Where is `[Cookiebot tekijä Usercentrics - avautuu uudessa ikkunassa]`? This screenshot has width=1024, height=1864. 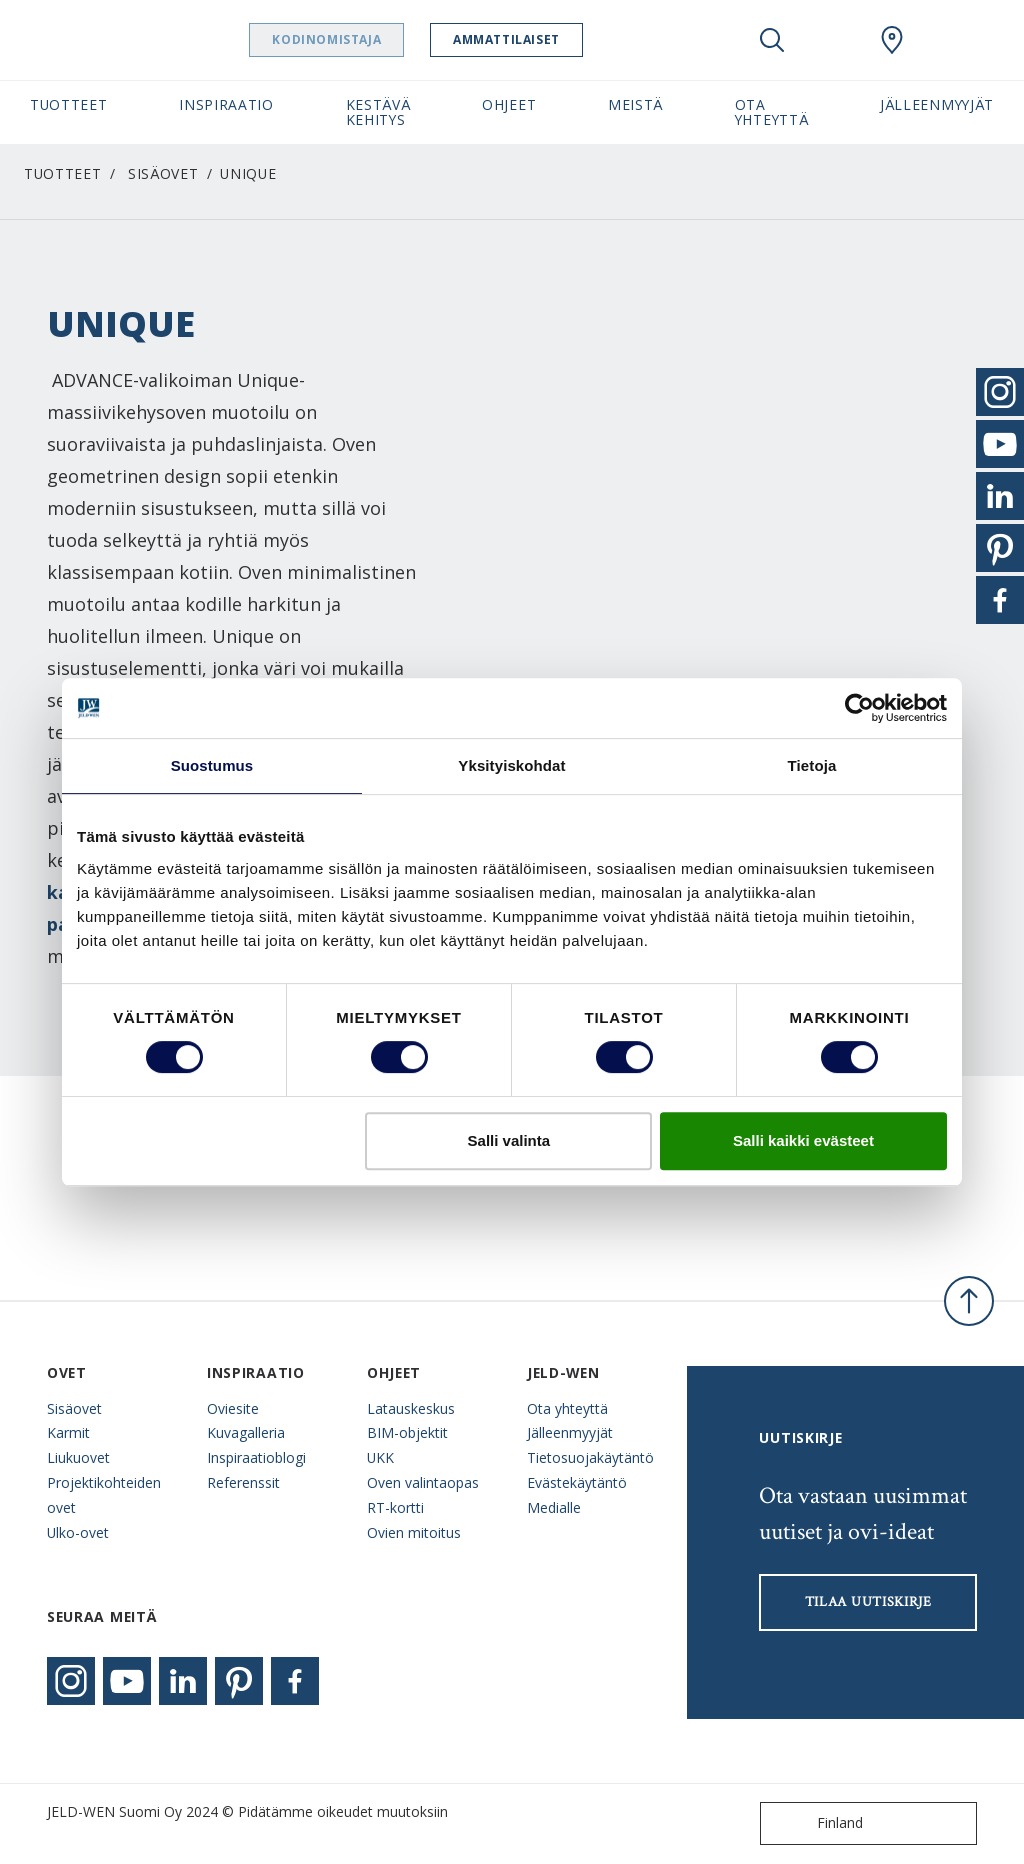
[Cookiebot tekijä Usercentrics - avautuu uudessa ikkunassa] is located at coordinates (859, 708).